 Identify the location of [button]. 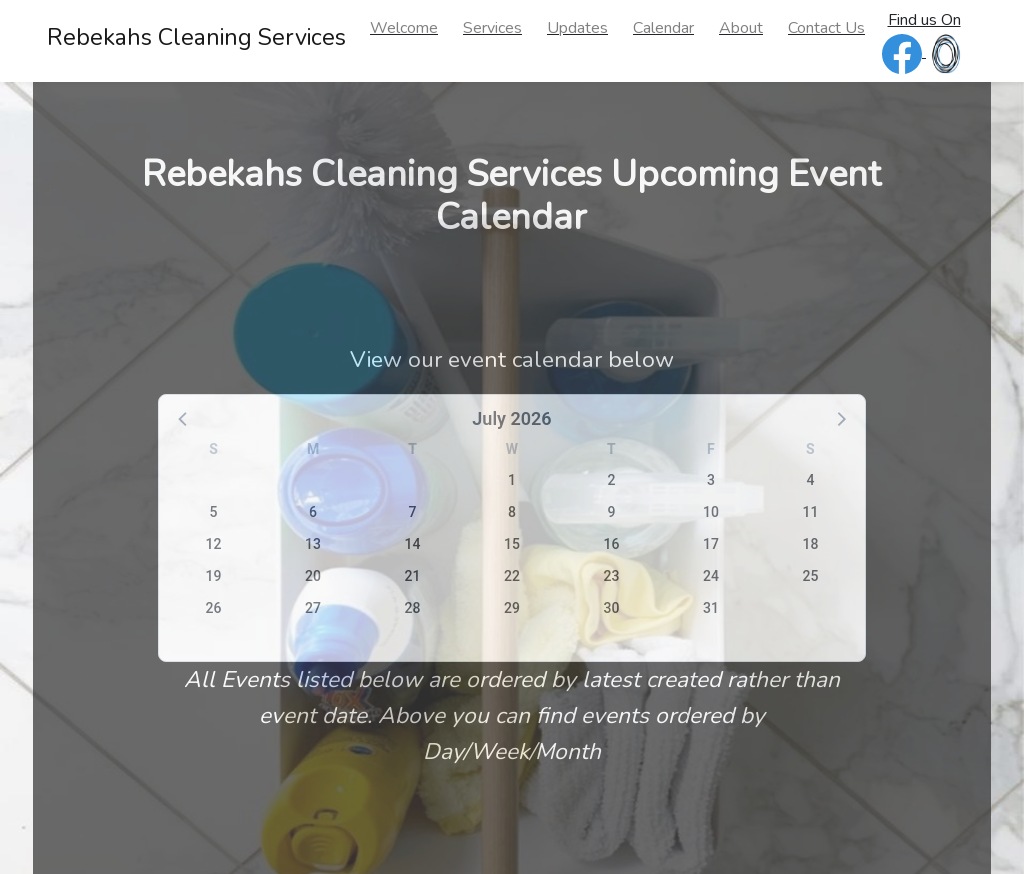
(184, 418).